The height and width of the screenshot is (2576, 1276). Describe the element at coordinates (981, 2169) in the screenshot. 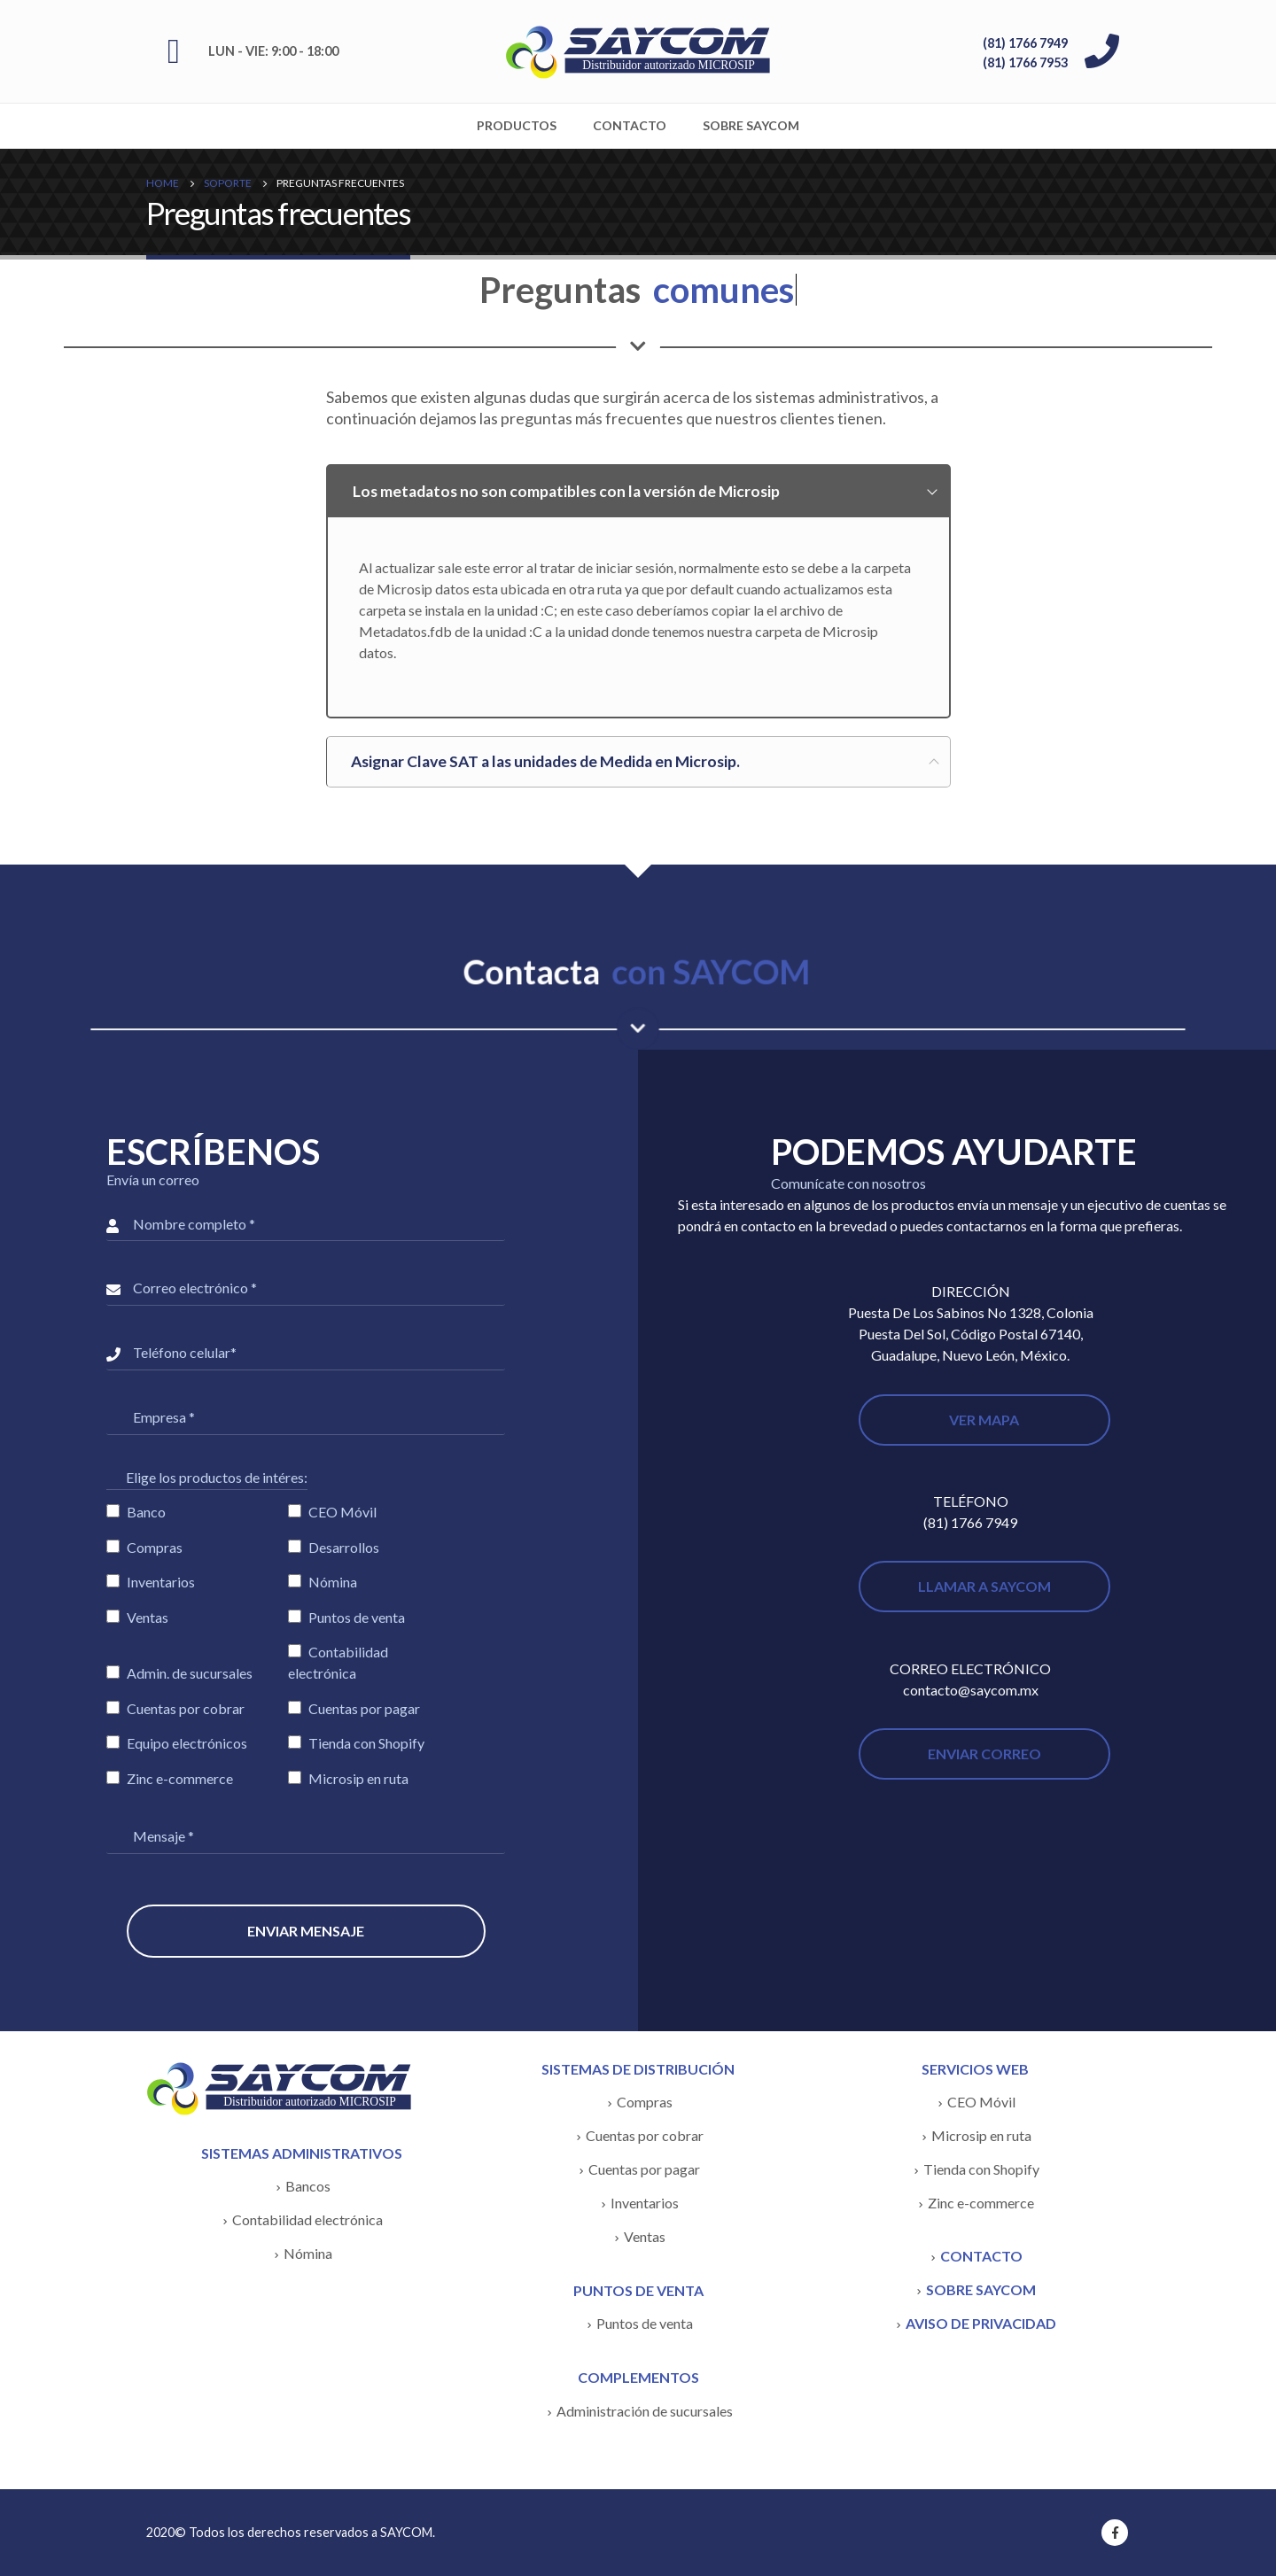

I see `Tienda con Shopify` at that location.